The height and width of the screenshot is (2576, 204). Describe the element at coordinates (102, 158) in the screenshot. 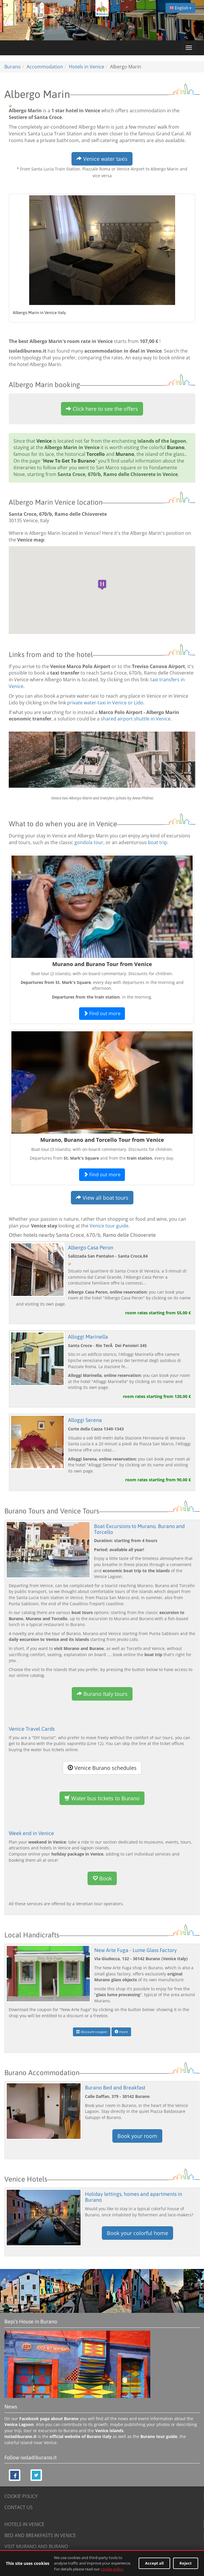

I see `Venice water taxis [button]` at that location.